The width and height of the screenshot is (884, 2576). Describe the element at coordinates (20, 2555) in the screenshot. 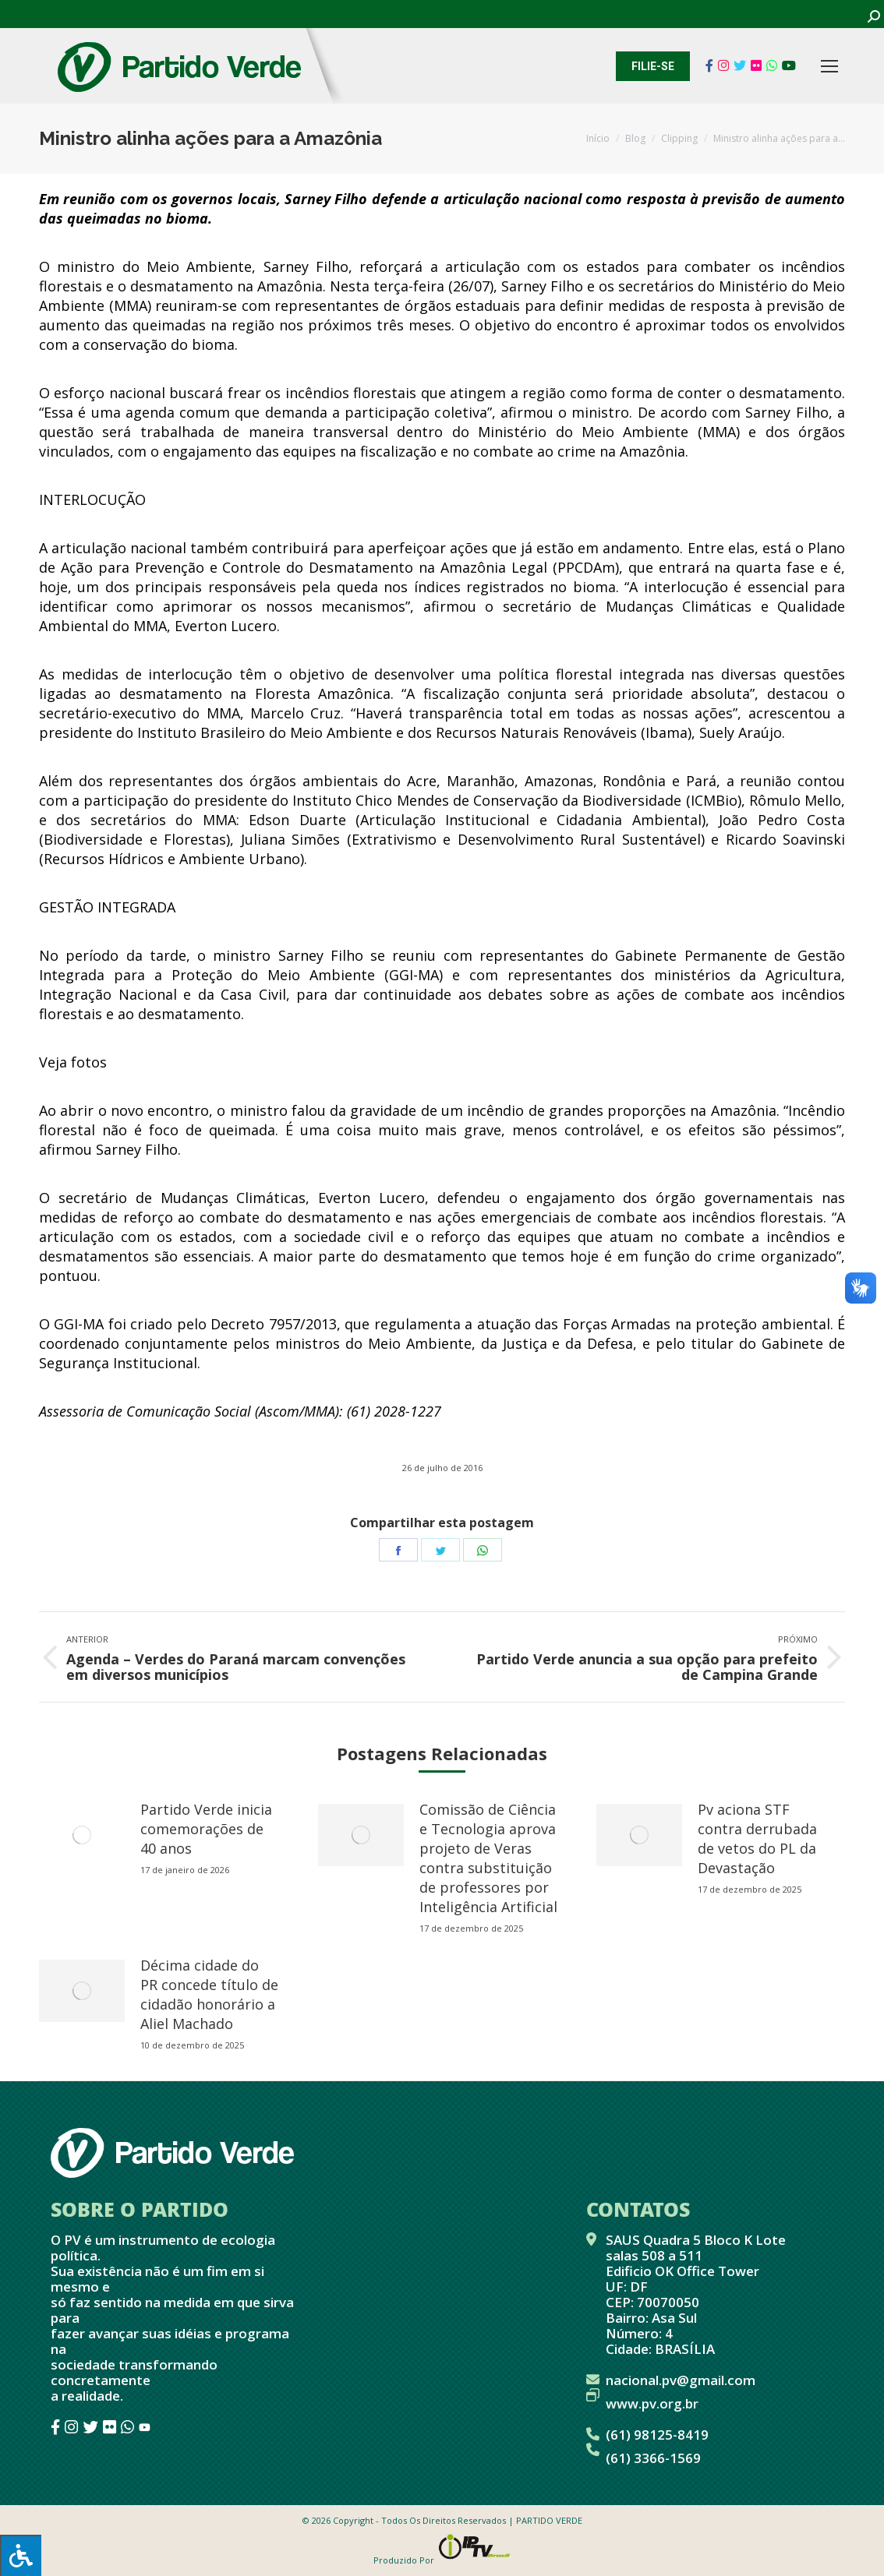

I see `[Press "Alt + A" to open\close the accessibility menu]` at that location.